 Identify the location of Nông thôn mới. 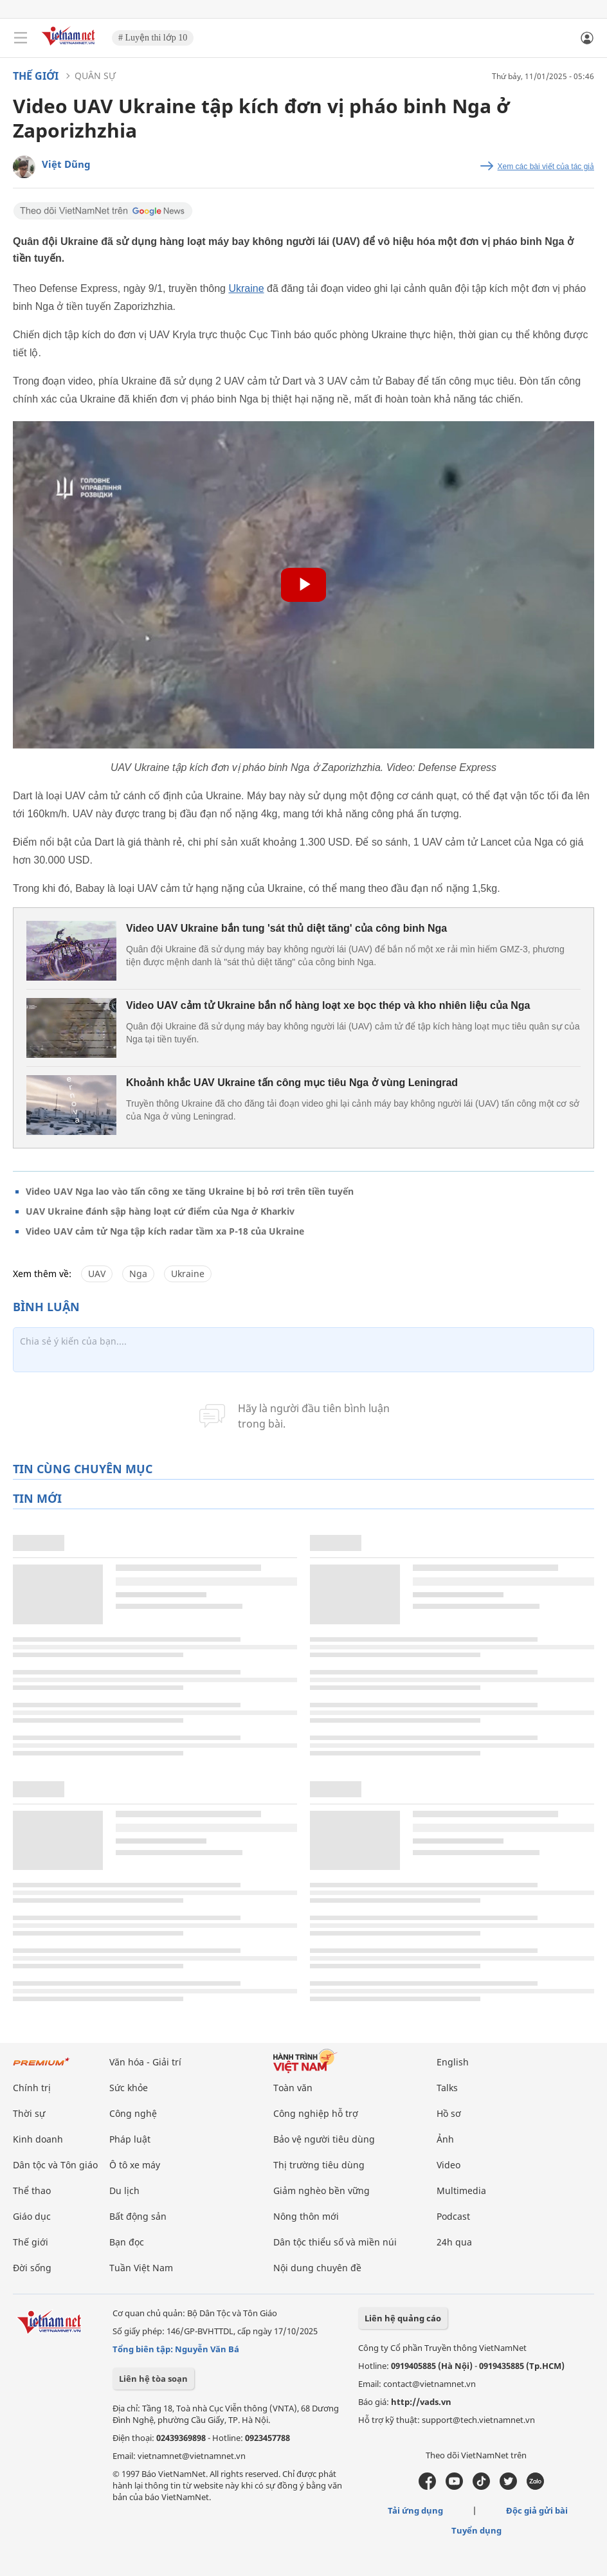
(306, 2216).